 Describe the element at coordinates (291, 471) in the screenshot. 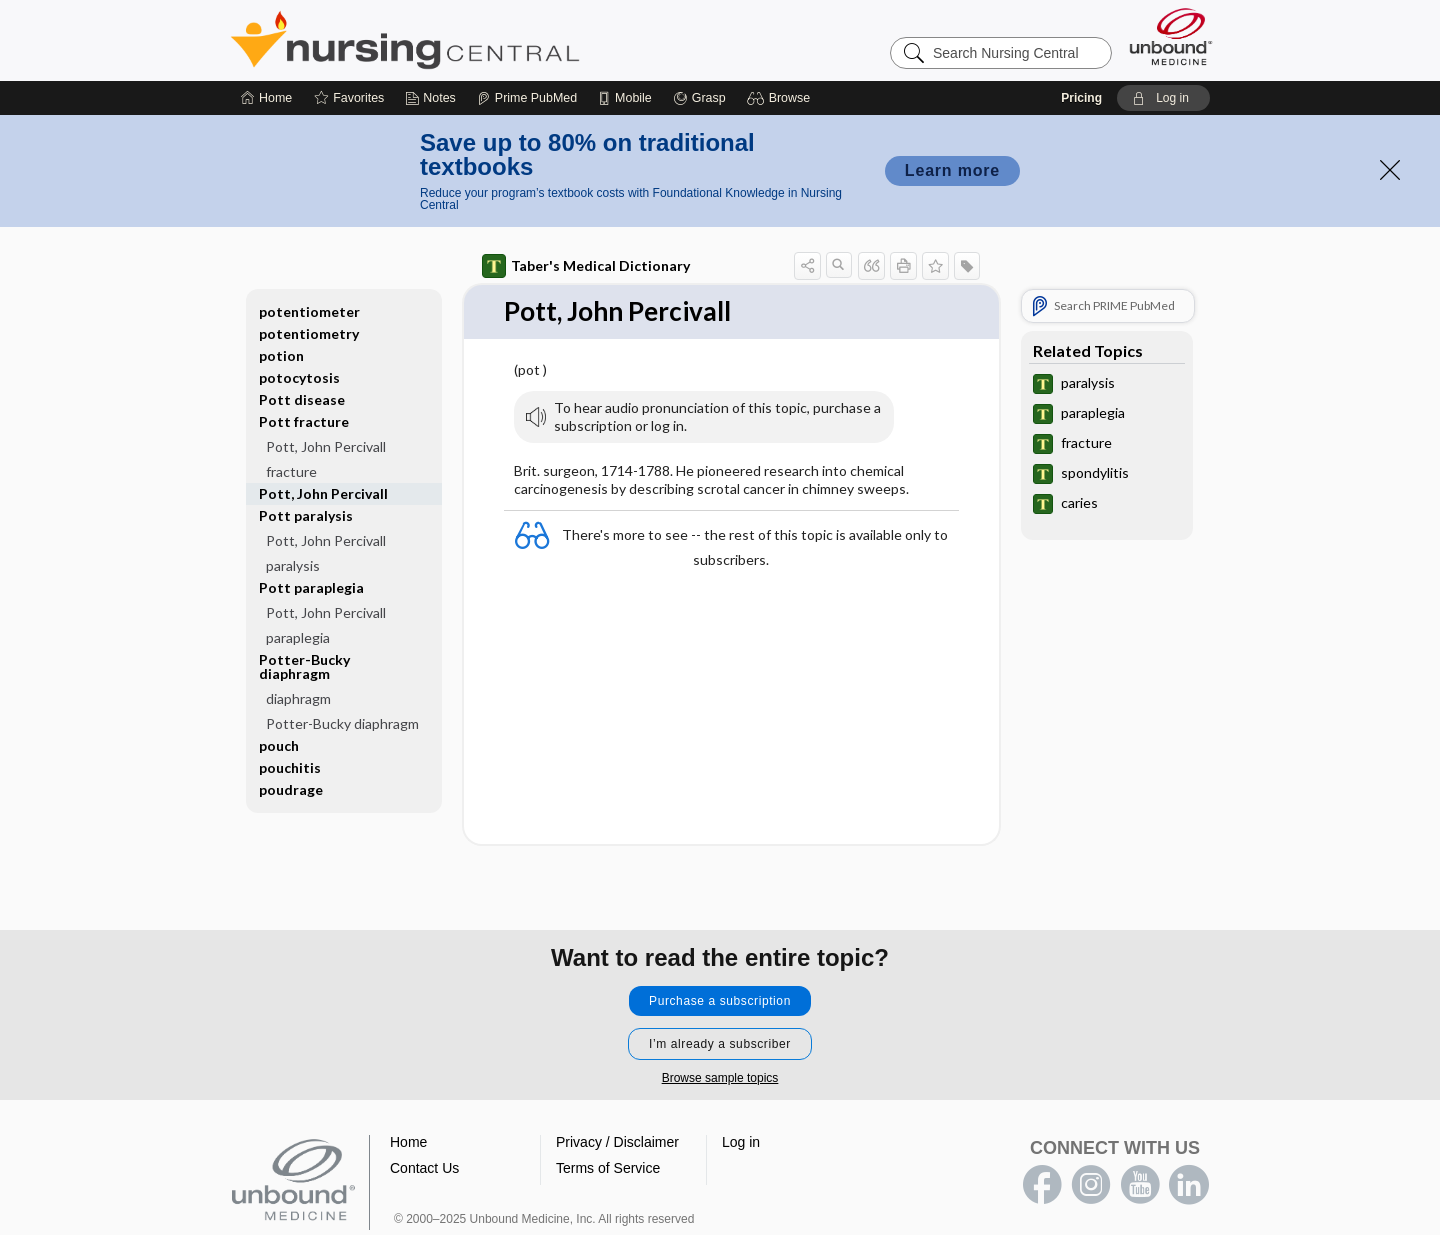

I see `fracture` at that location.